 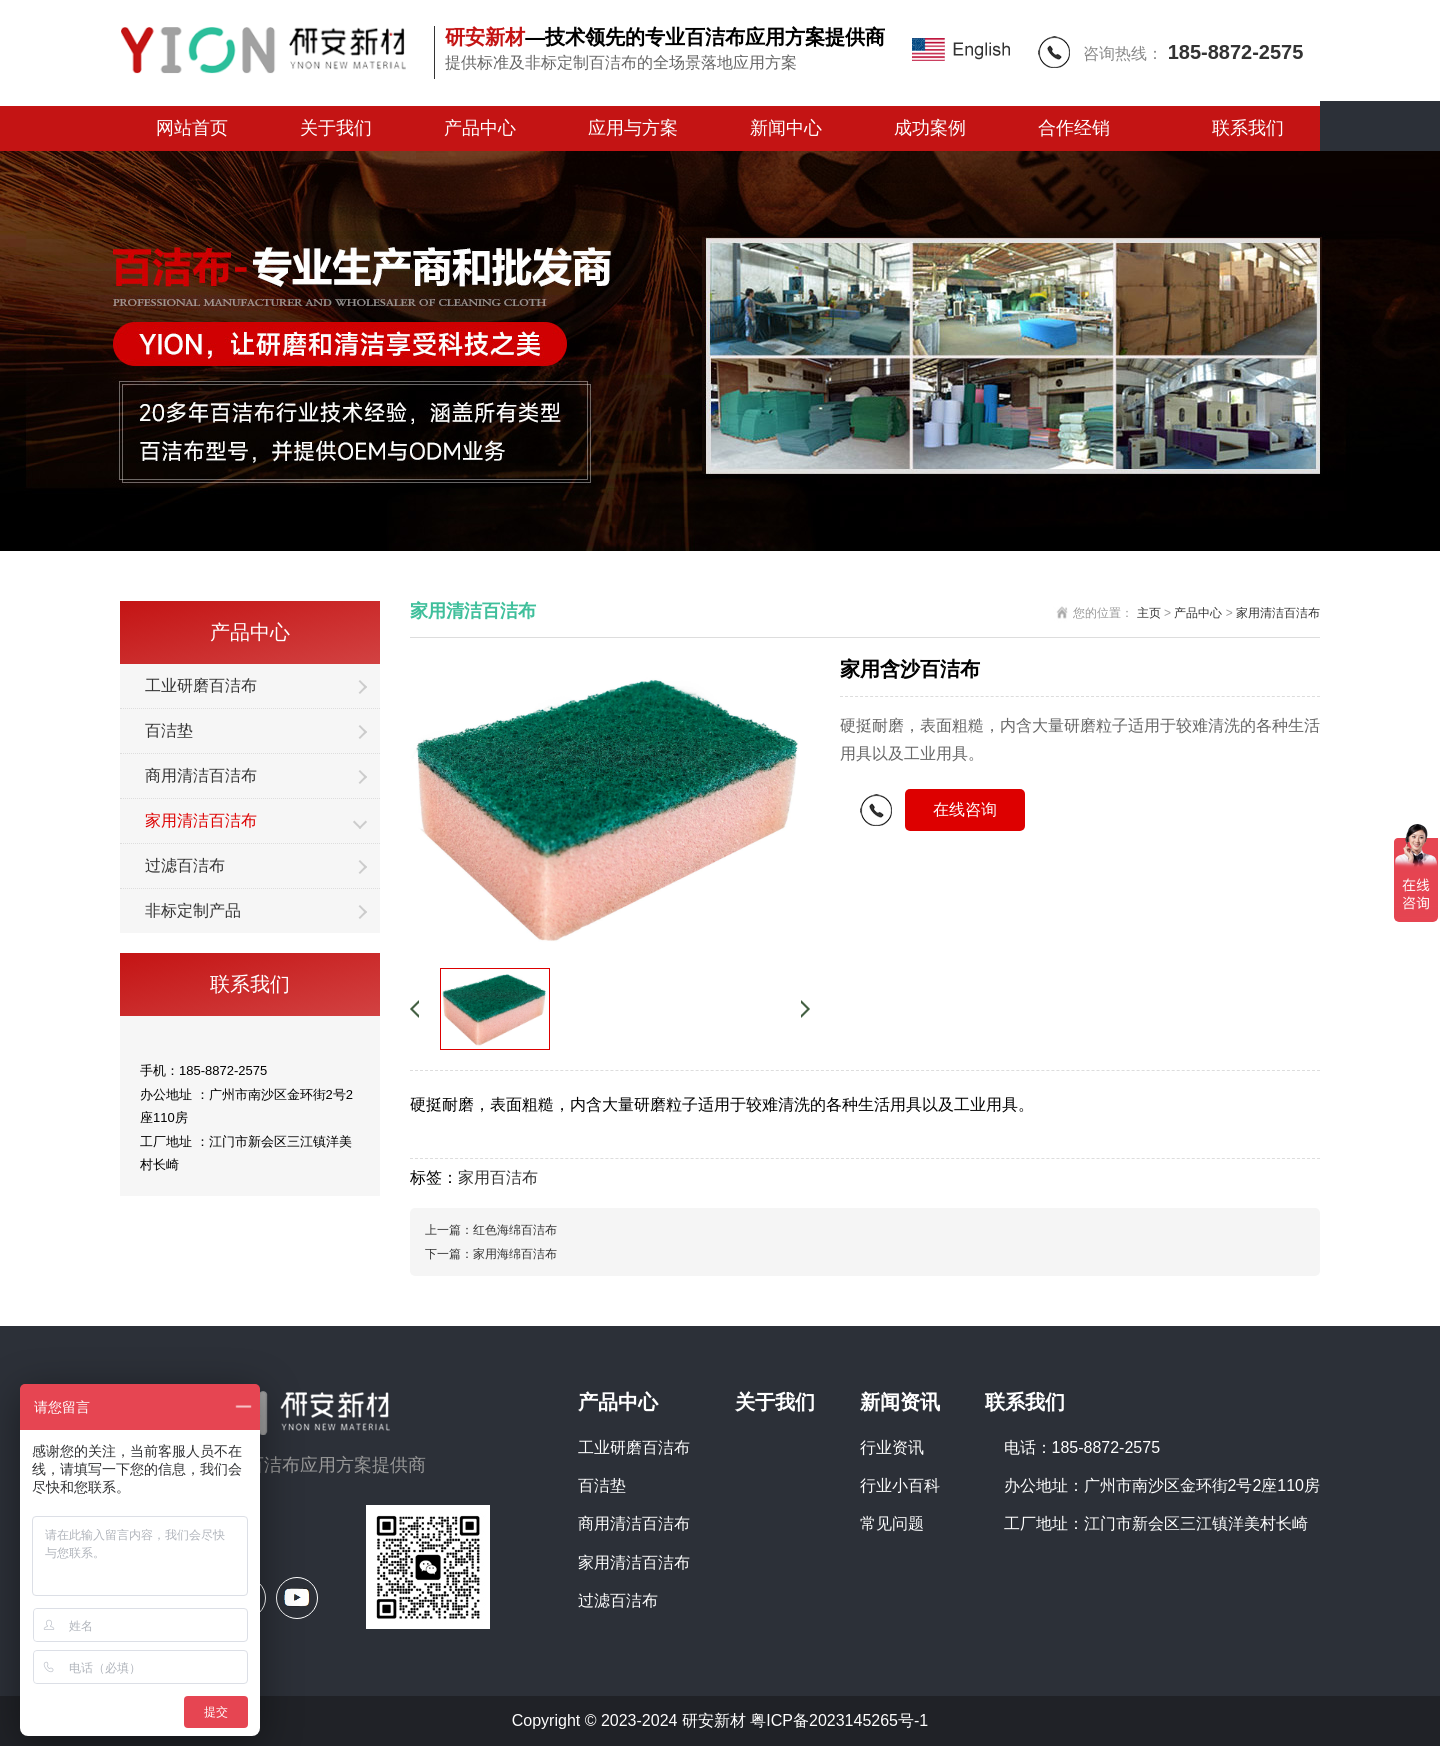 What do you see at coordinates (965, 809) in the screenshot?
I see `在线咨询` at bounding box center [965, 809].